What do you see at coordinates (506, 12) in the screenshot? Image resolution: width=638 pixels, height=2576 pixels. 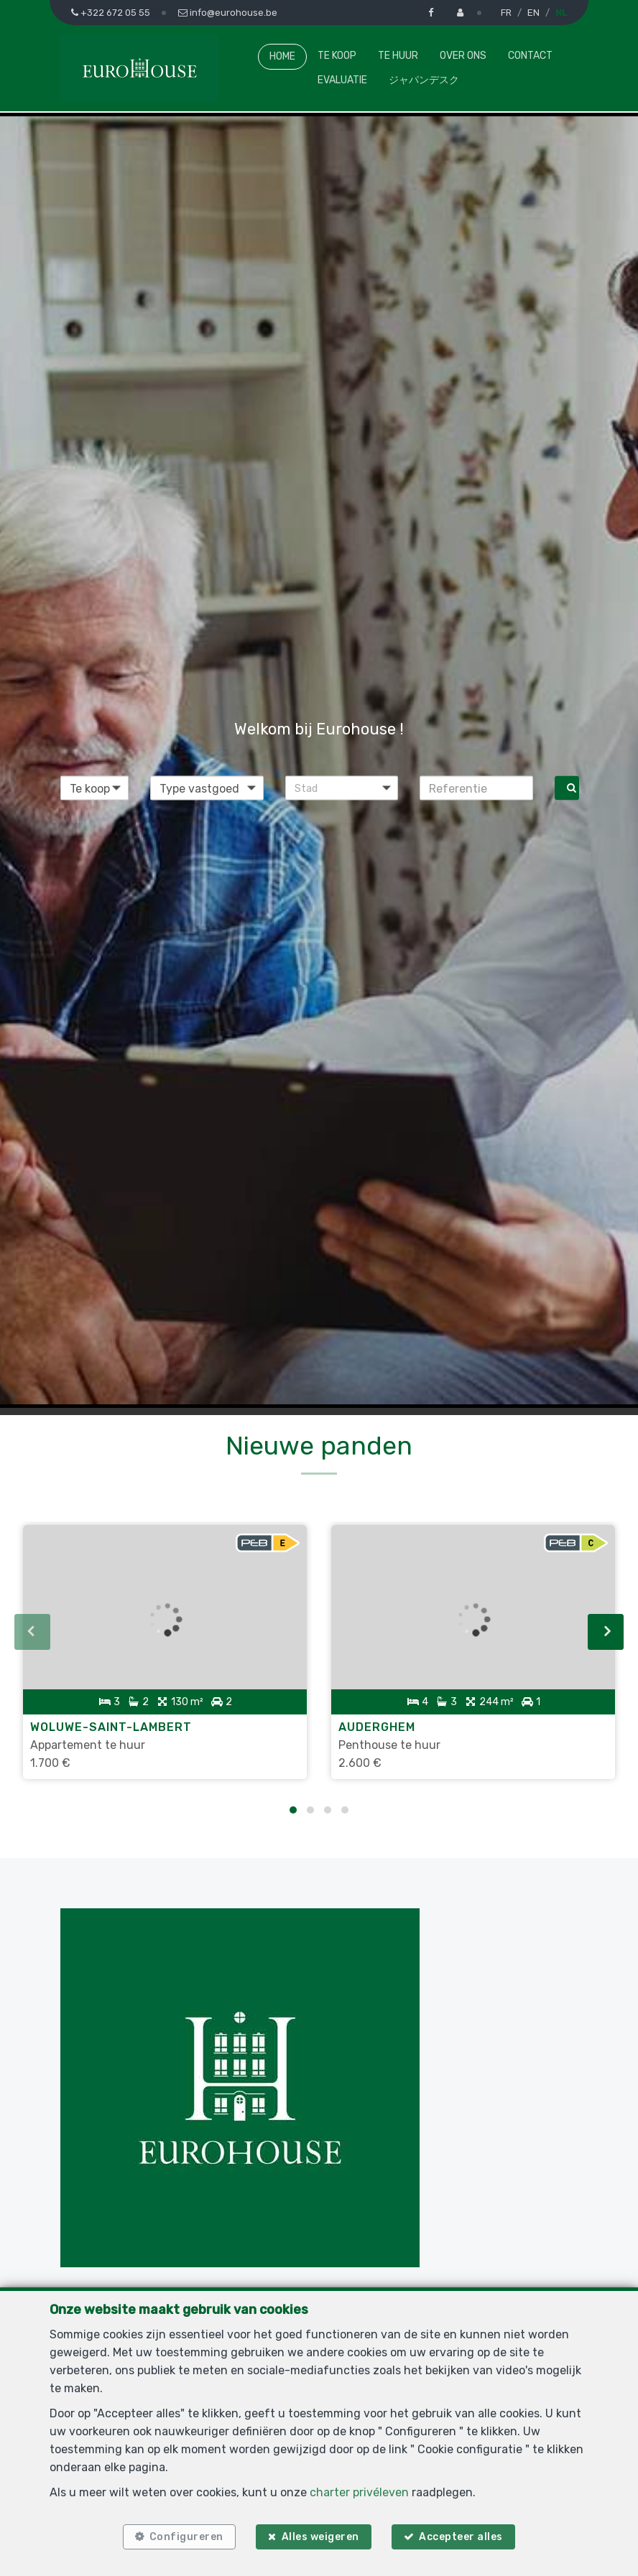 I see `FR` at bounding box center [506, 12].